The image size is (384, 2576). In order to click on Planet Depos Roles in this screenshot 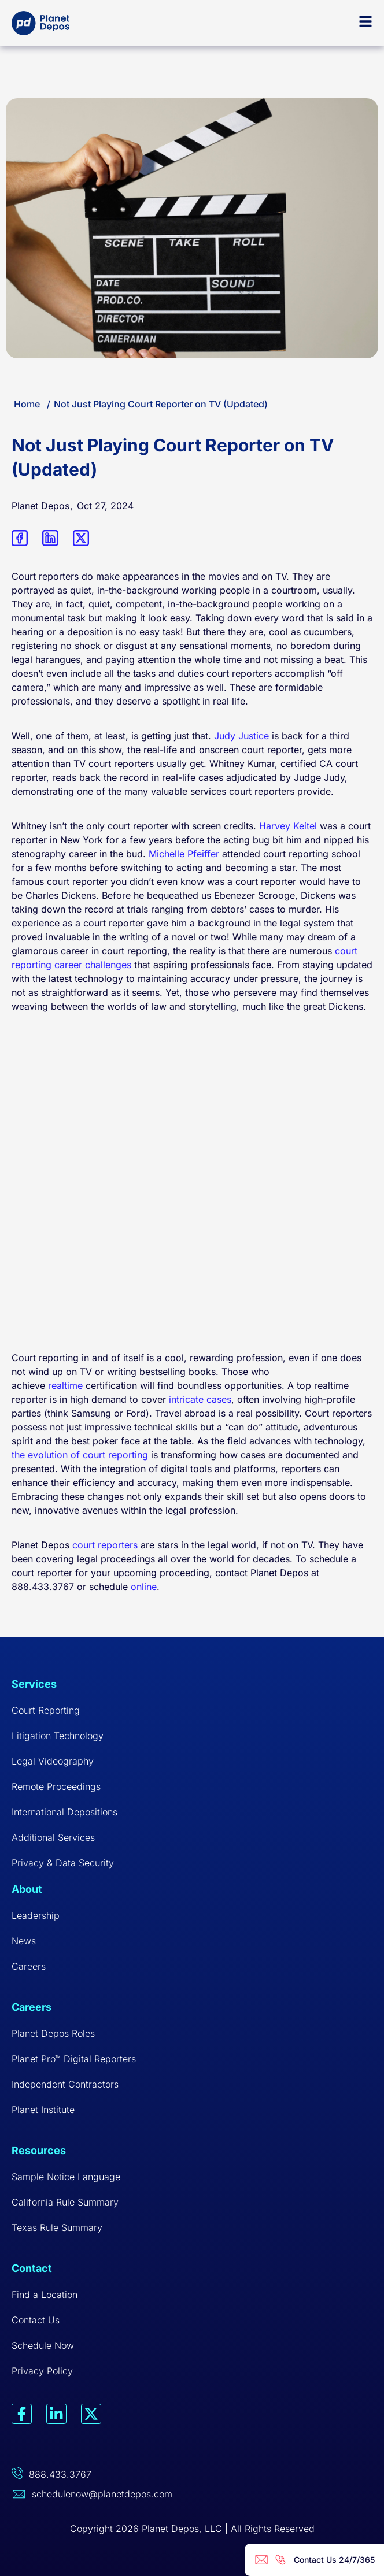, I will do `click(53, 2033)`.